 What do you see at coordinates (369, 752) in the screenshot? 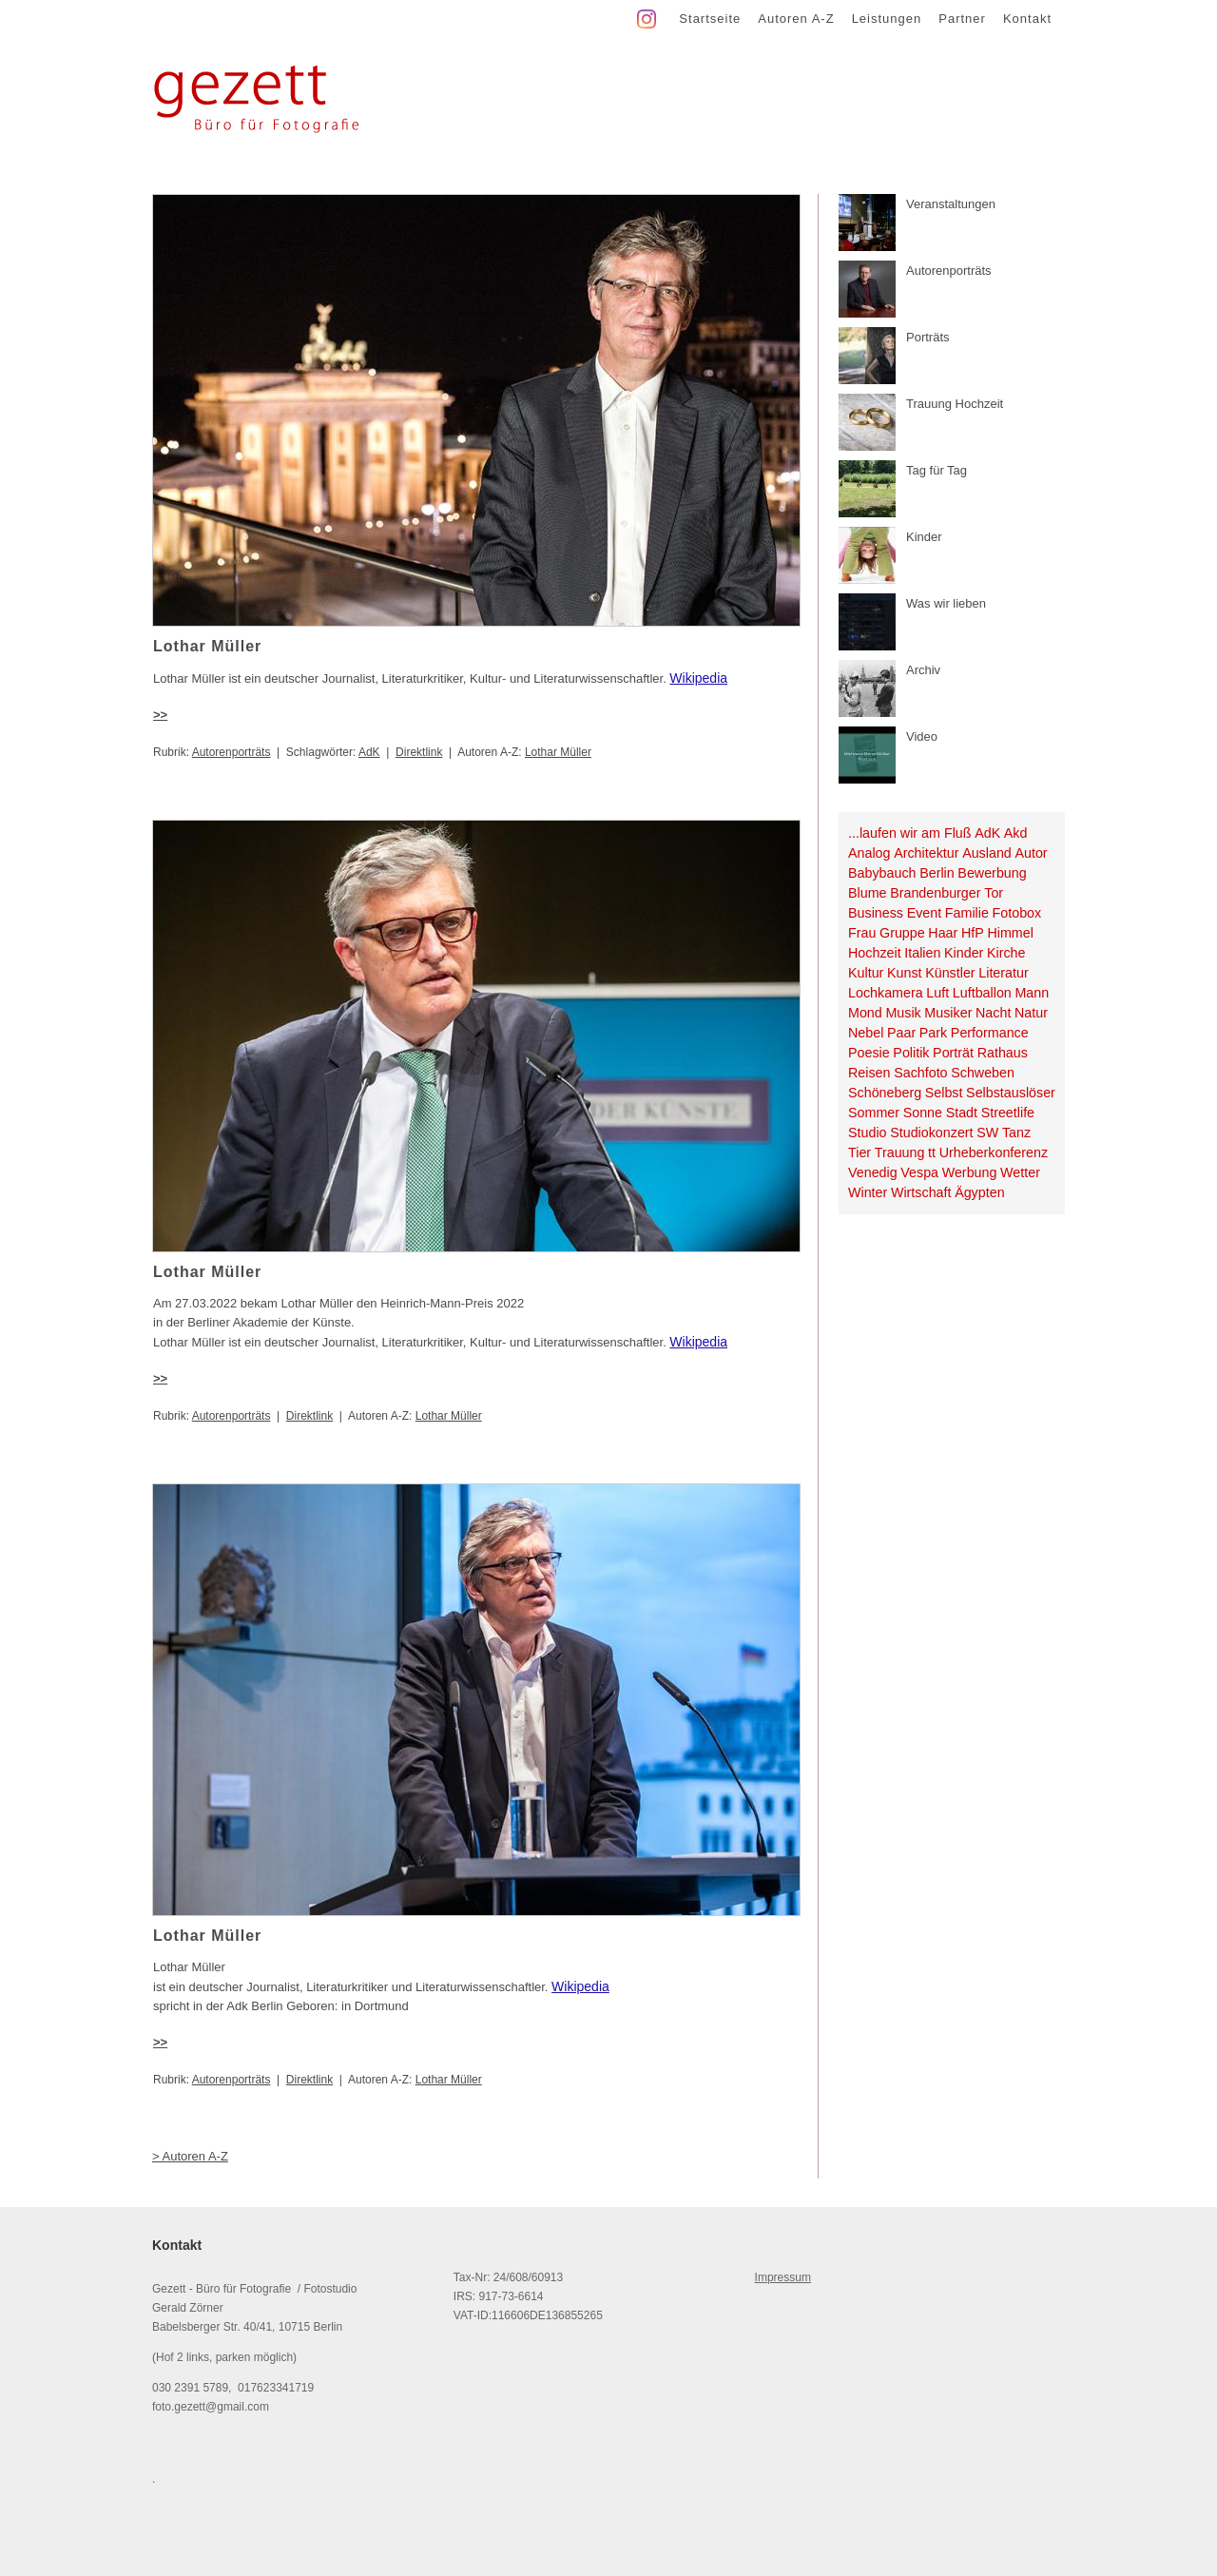
I see `AdK` at bounding box center [369, 752].